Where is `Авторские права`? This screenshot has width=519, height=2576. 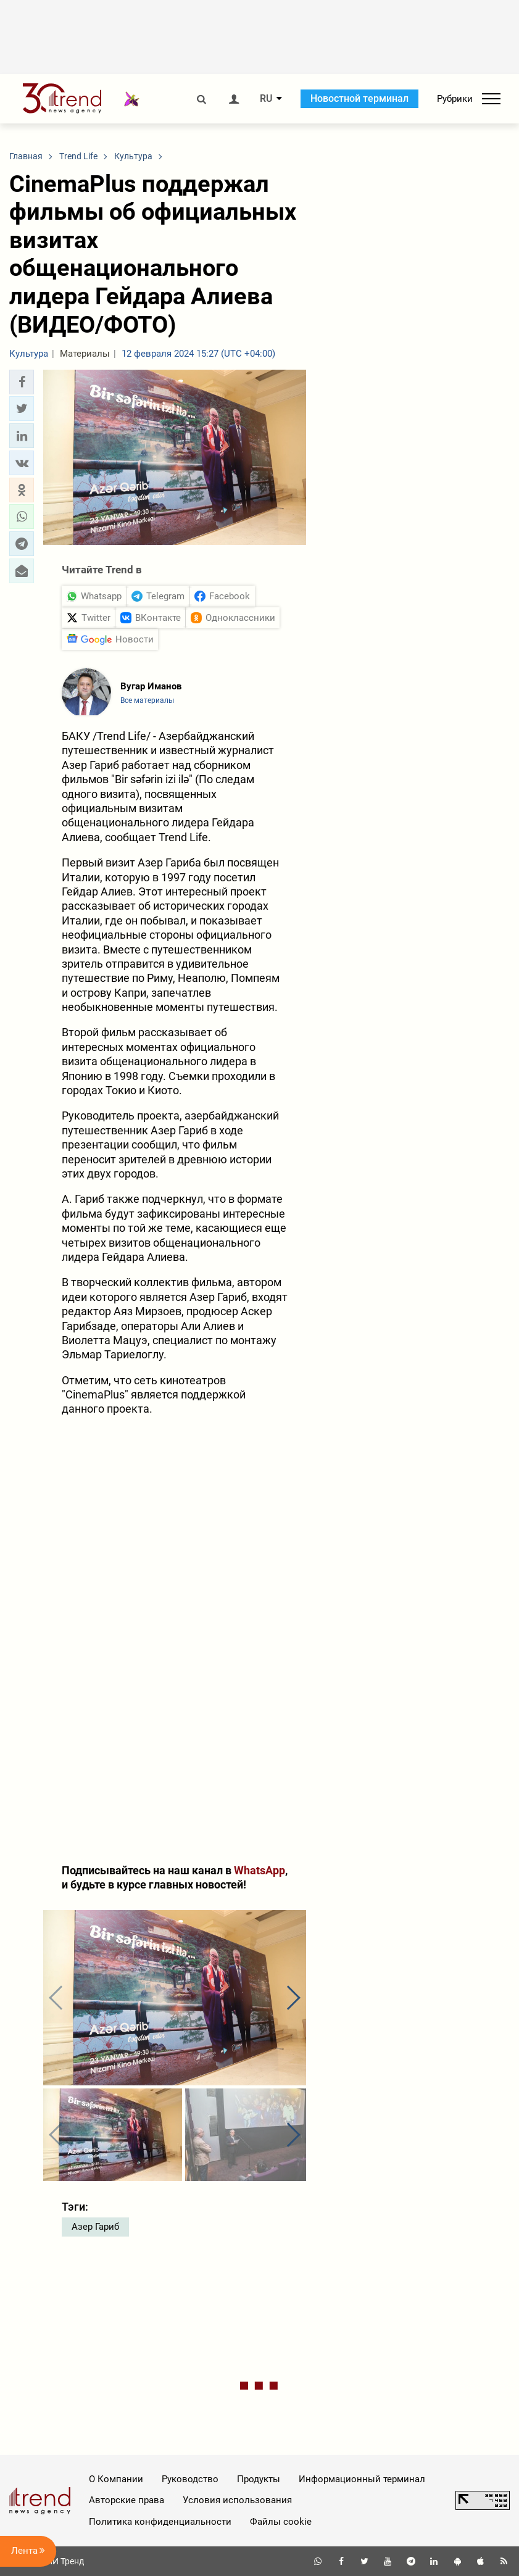 Авторские права is located at coordinates (126, 2500).